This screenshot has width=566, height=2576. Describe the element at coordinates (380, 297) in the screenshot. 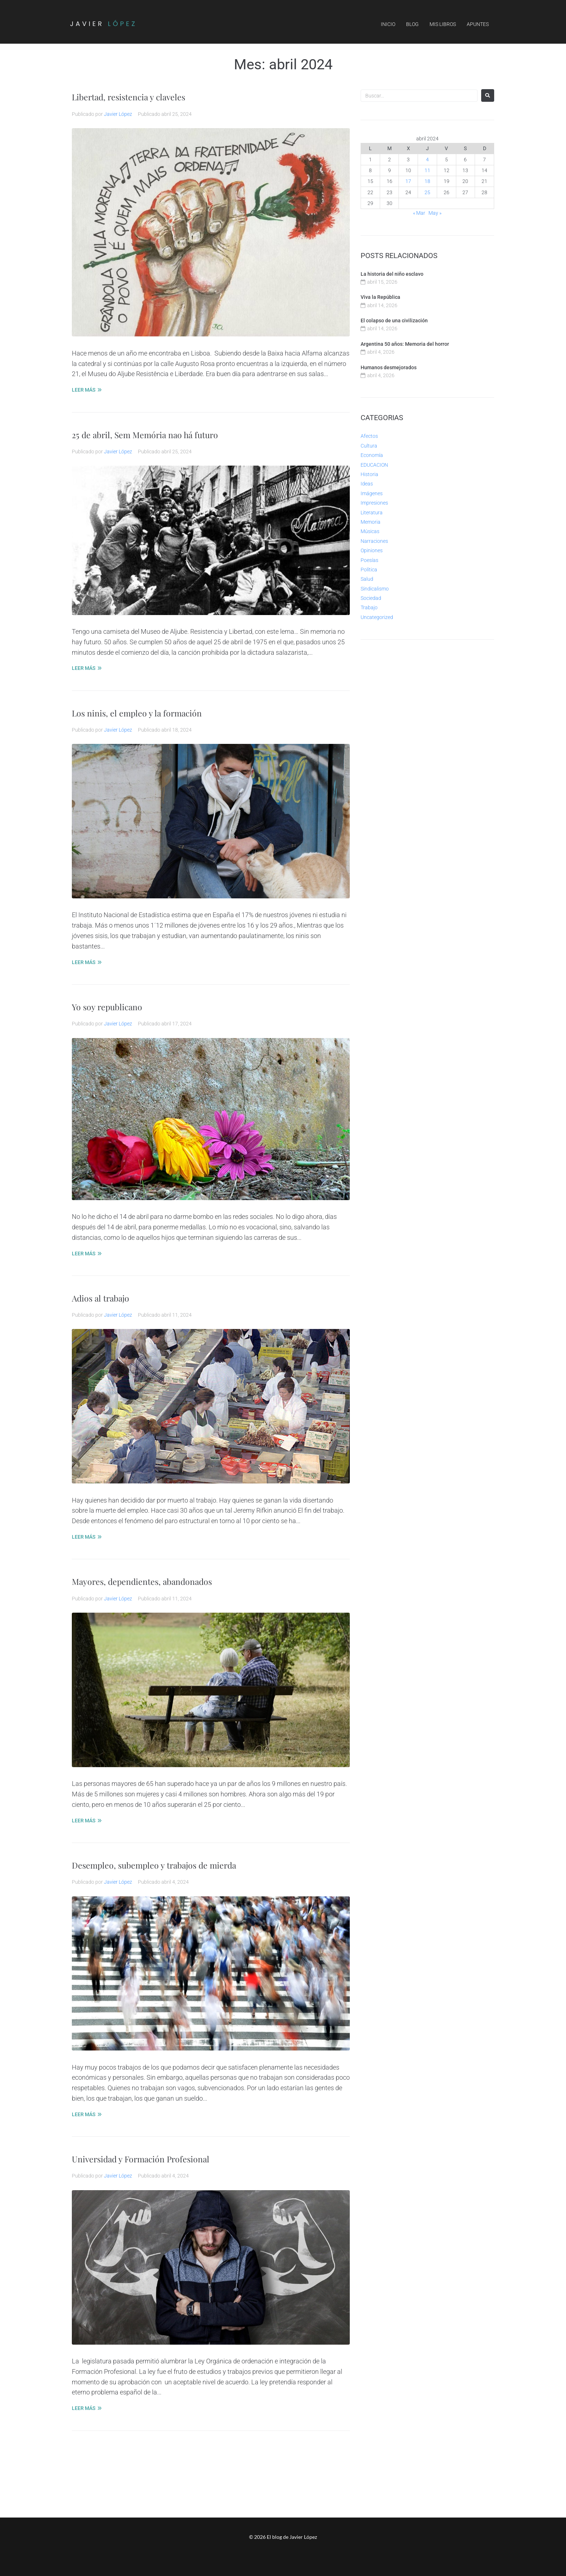

I see `Viva la República` at that location.